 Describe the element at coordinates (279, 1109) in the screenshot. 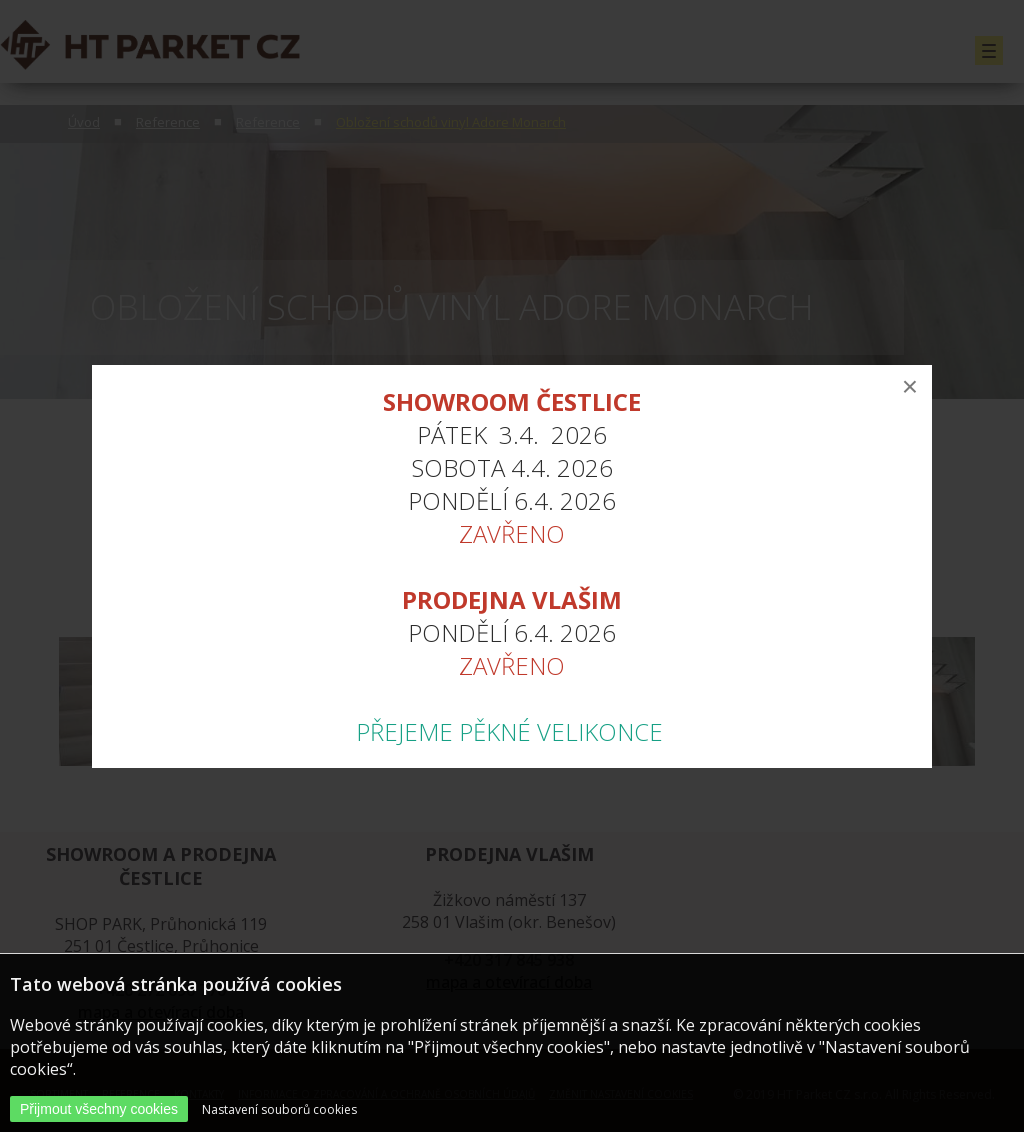

I see `Nastavení souborů cookies` at that location.